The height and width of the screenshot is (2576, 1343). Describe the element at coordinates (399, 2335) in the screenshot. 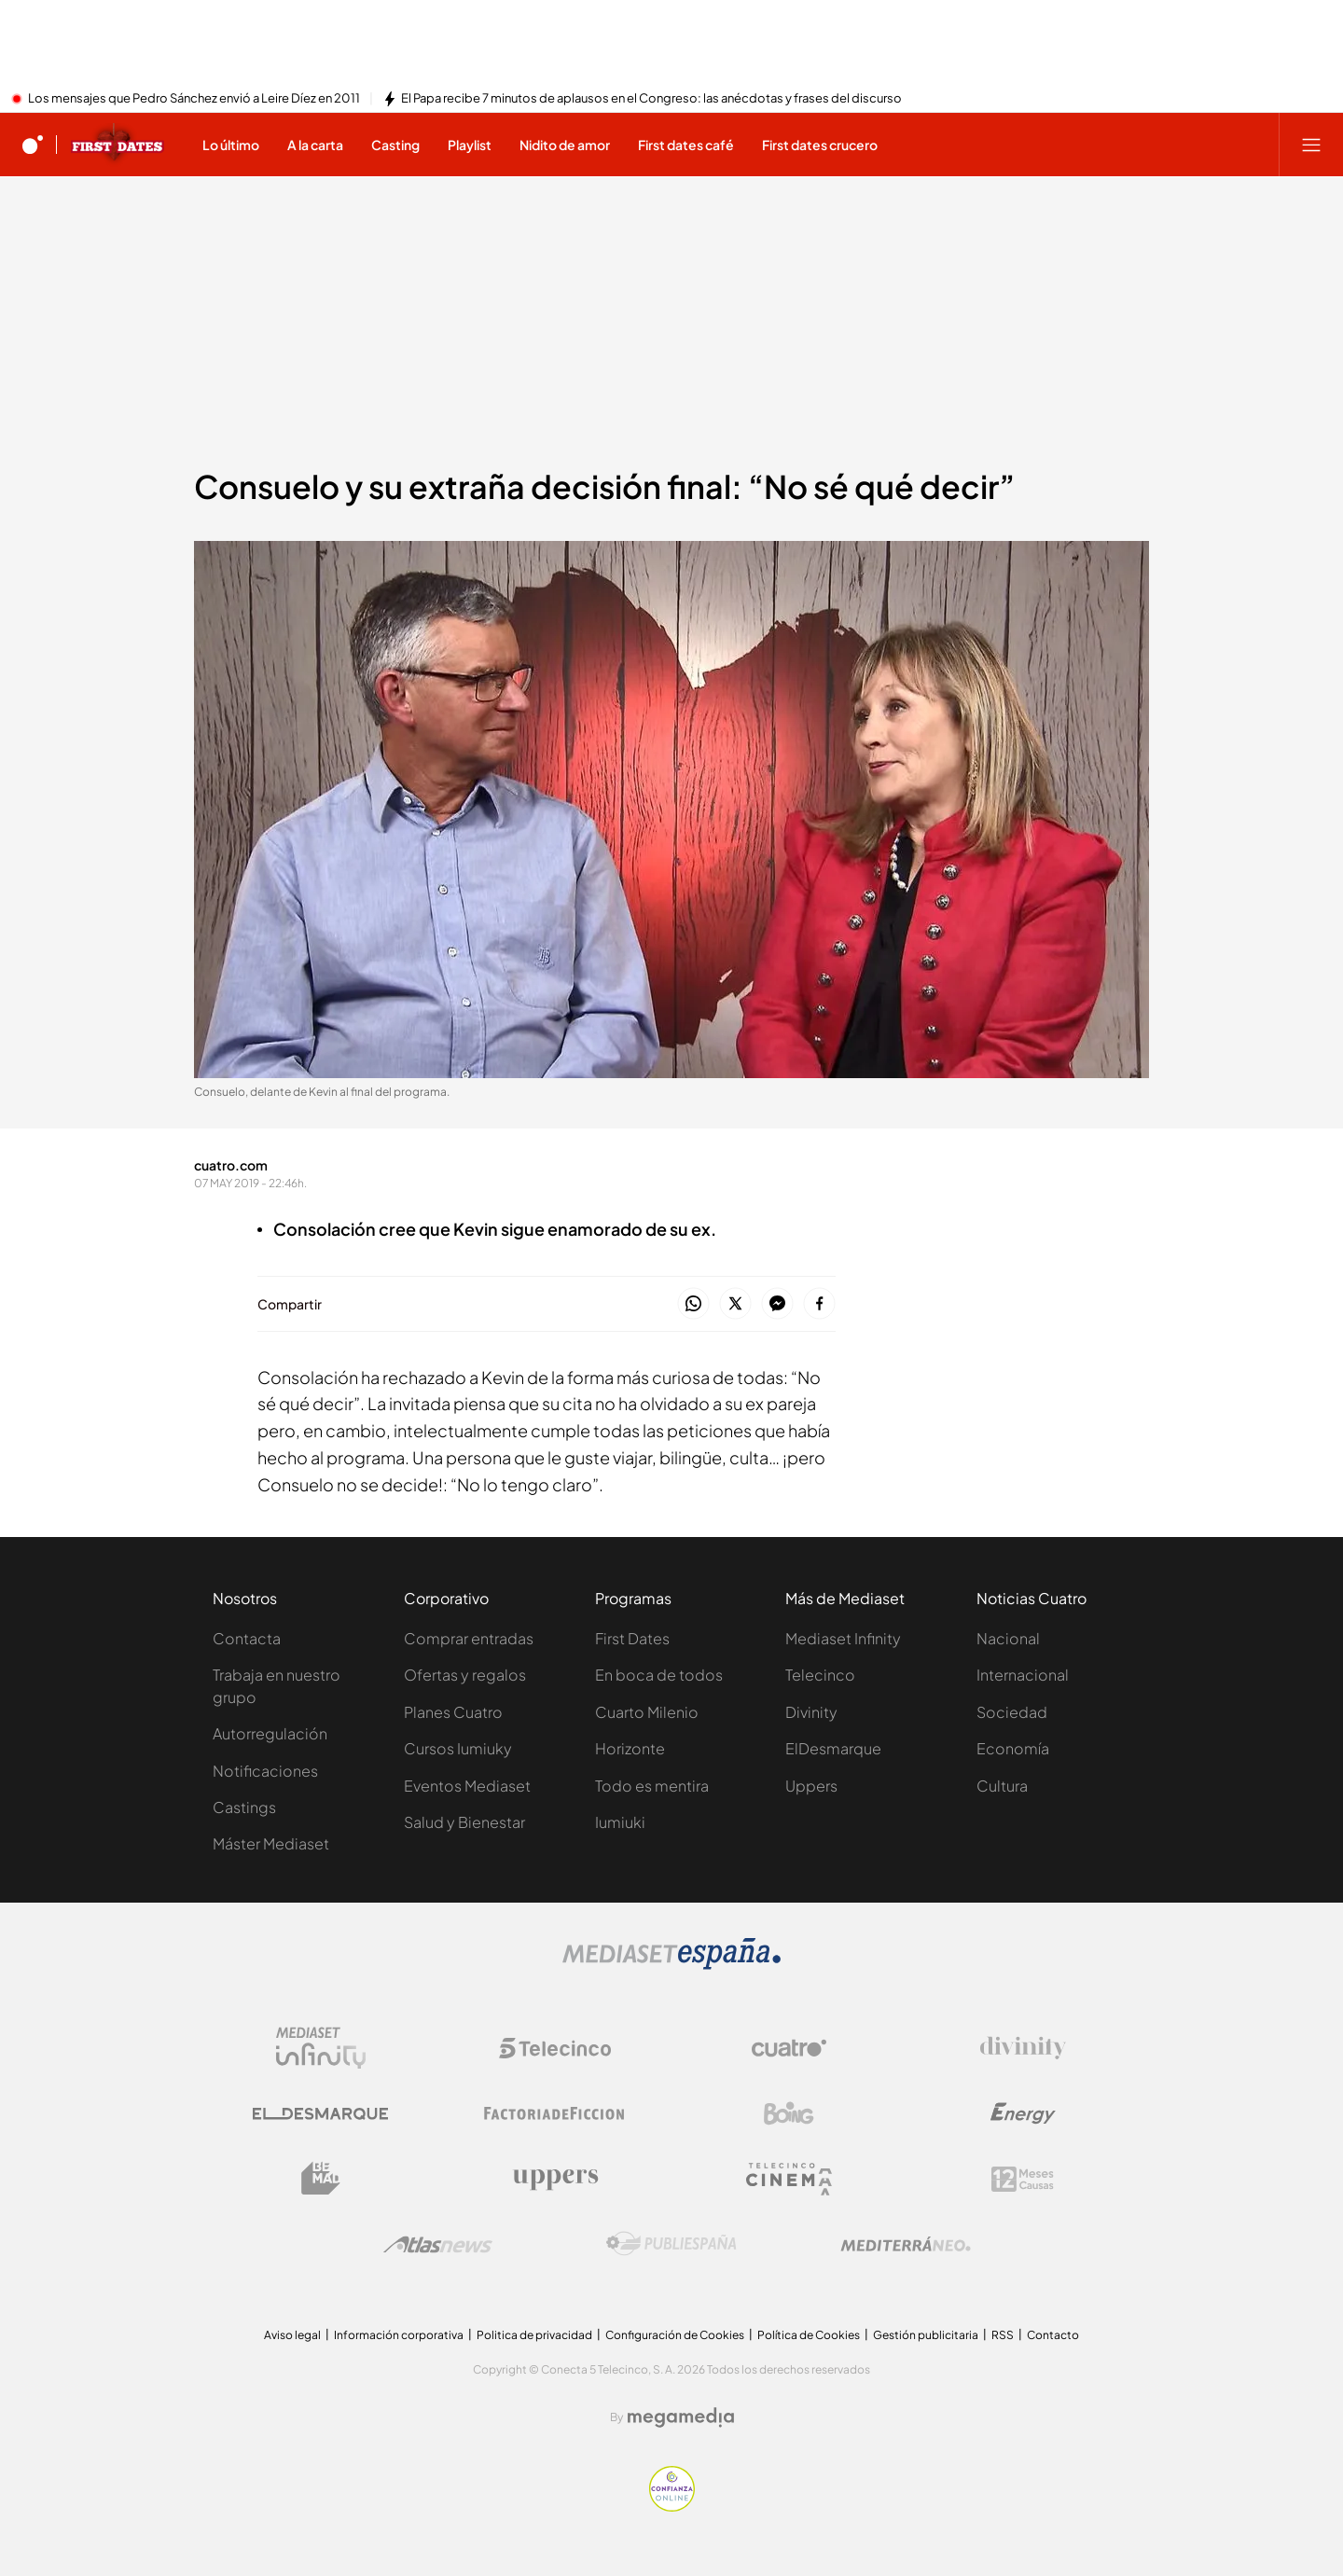

I see `Información corporativa` at that location.